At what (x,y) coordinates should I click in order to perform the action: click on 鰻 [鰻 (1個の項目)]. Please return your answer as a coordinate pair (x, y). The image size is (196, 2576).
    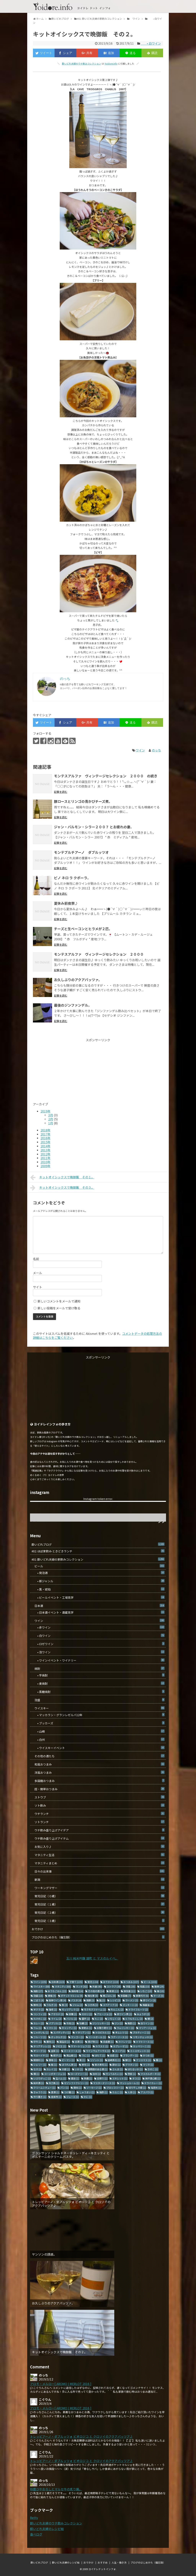
    Looking at the image, I should click on (159, 2060).